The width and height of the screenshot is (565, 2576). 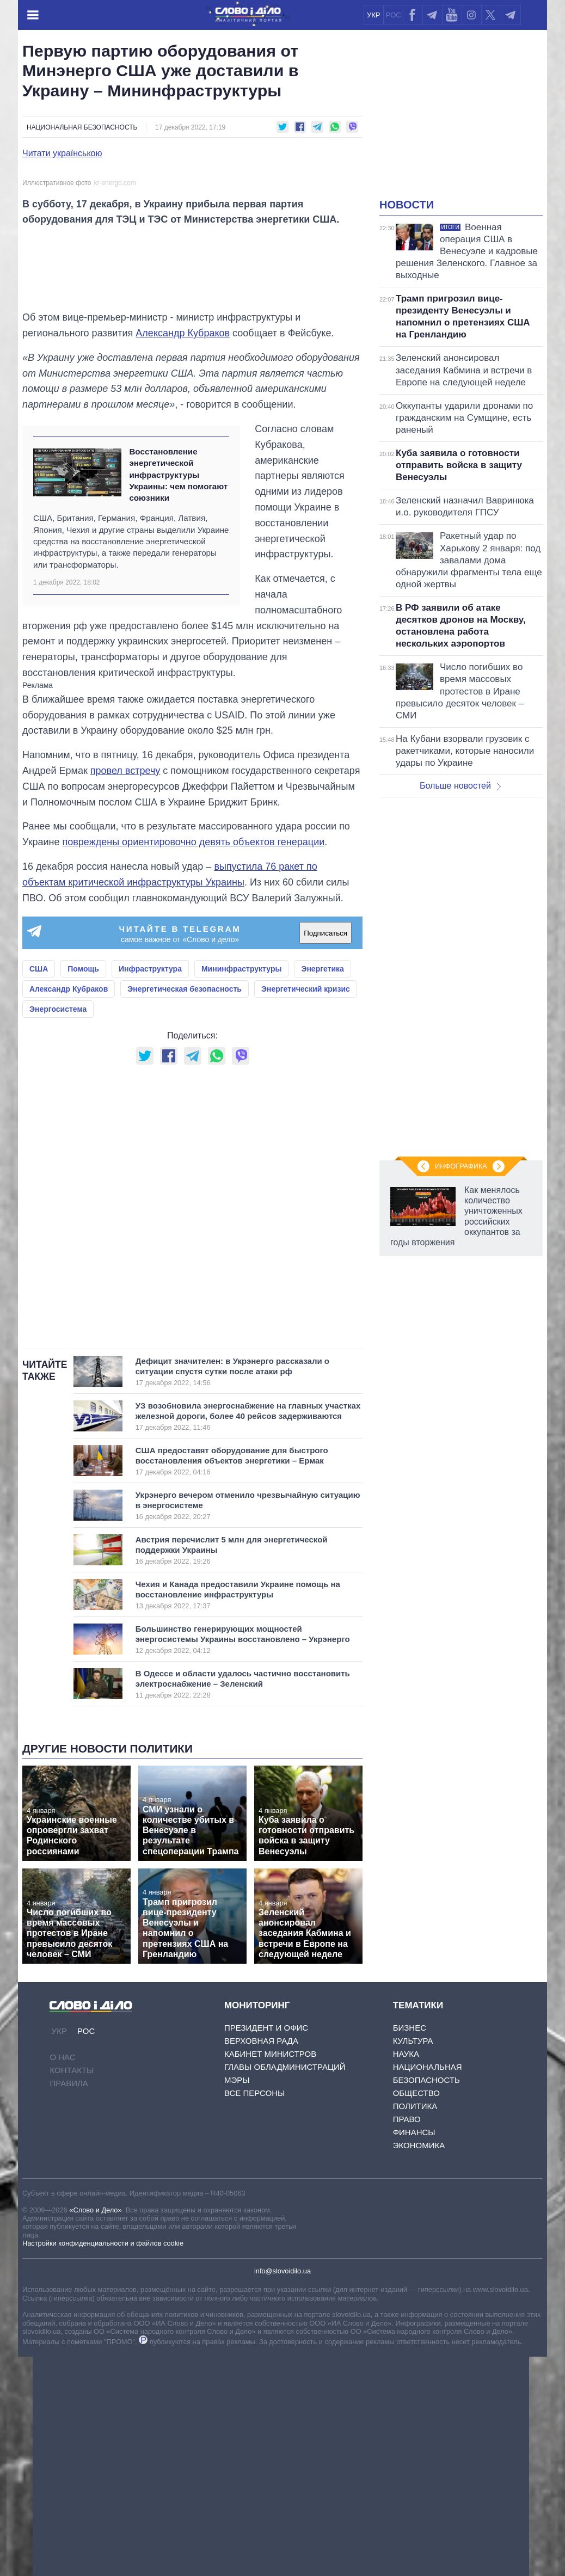 I want to click on Контакты, so click(x=72, y=2289).